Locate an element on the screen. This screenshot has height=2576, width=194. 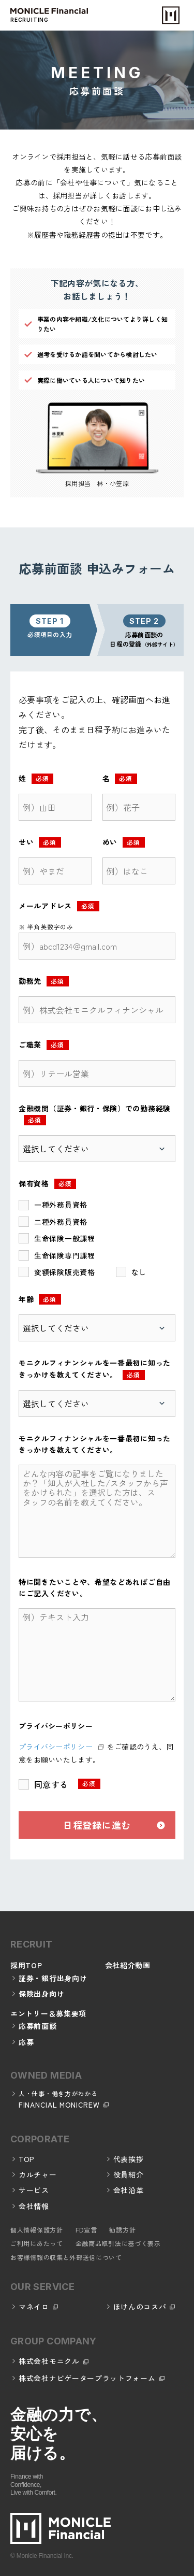
ご利用にあたって is located at coordinates (36, 2243).